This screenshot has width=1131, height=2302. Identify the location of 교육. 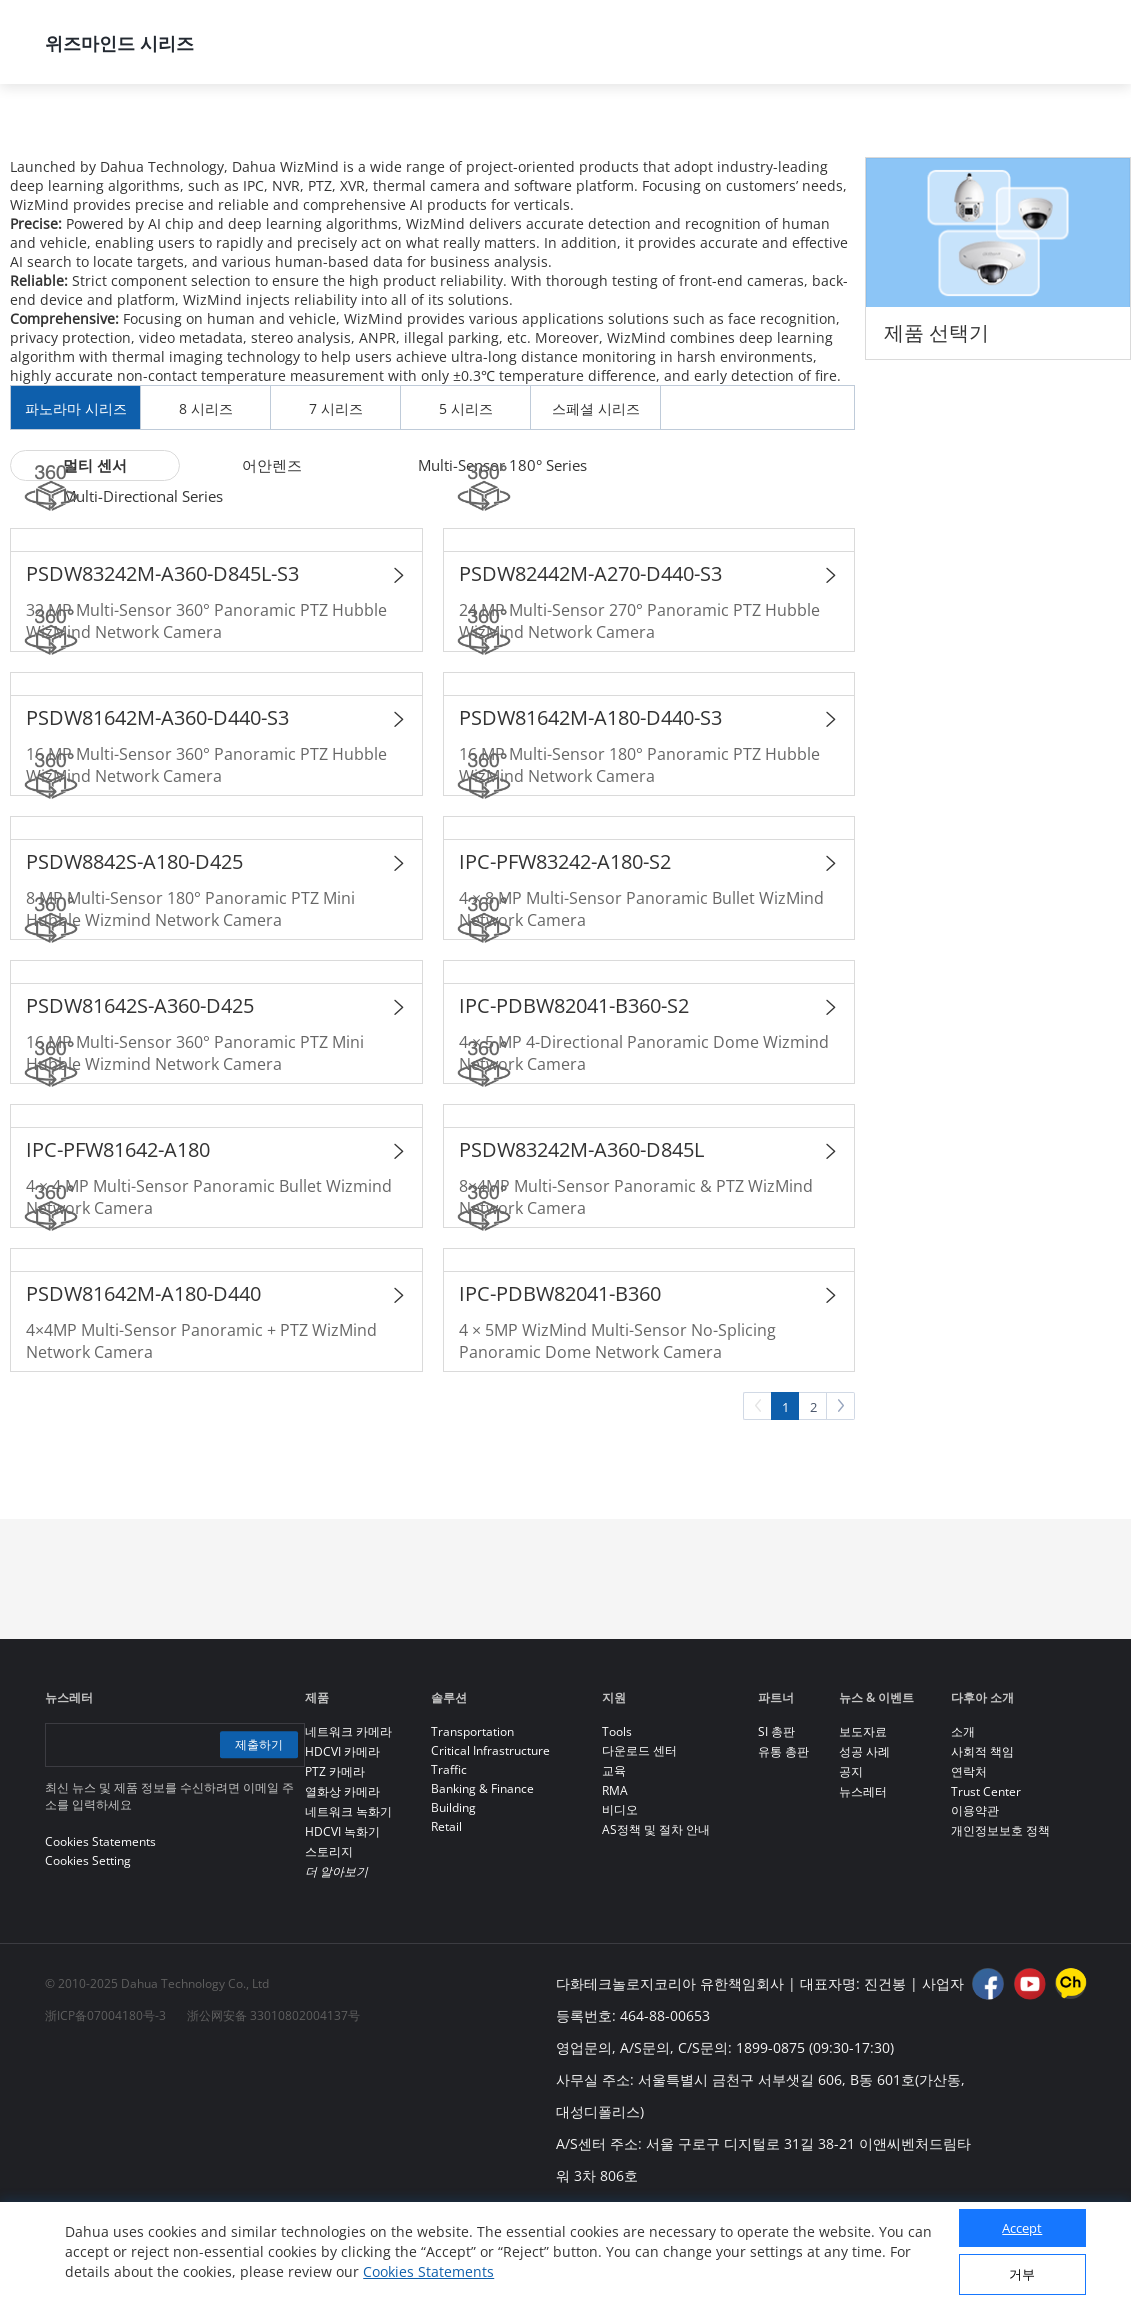
(614, 1856).